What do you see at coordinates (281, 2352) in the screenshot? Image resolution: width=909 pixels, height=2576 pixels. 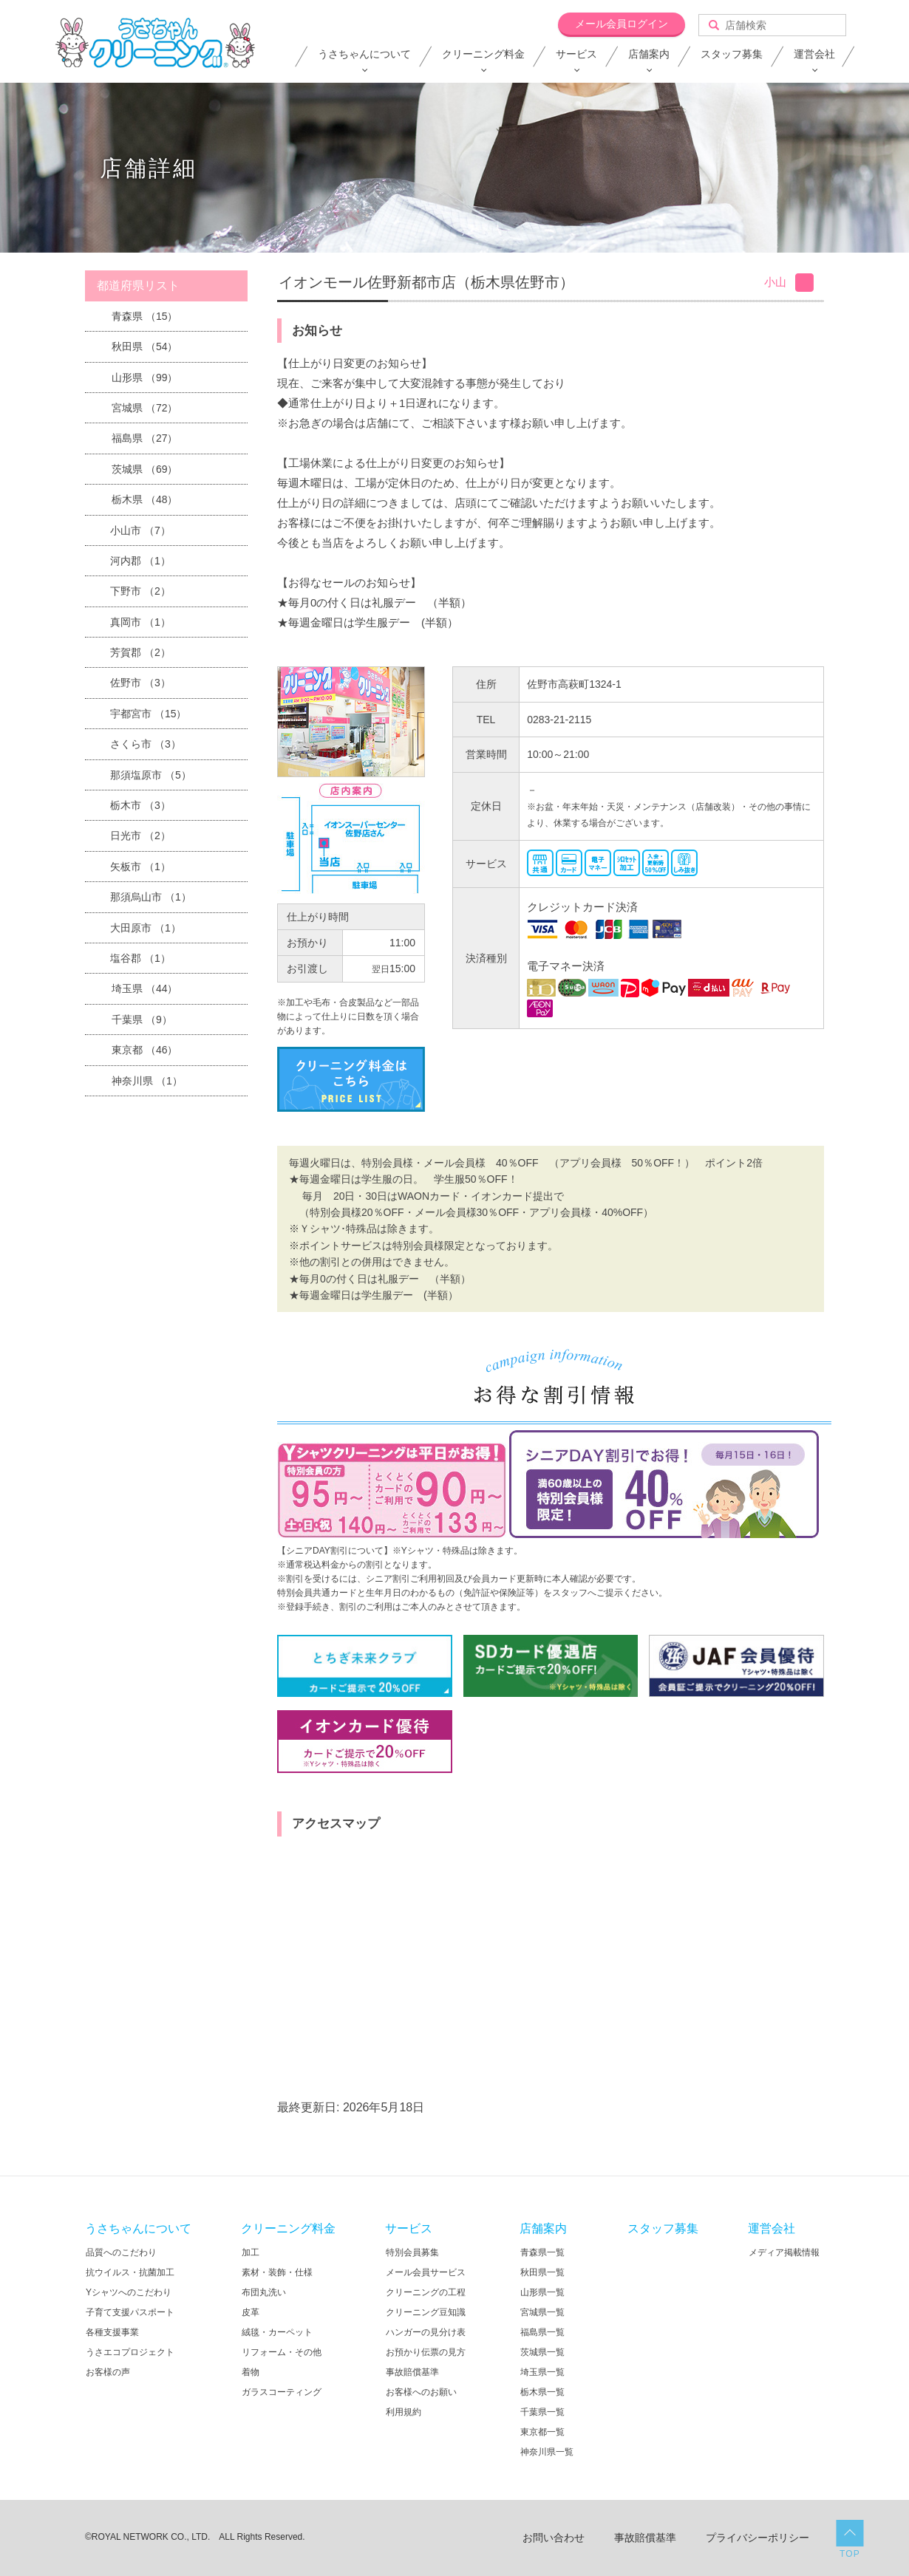 I see `リフォーム・その他` at bounding box center [281, 2352].